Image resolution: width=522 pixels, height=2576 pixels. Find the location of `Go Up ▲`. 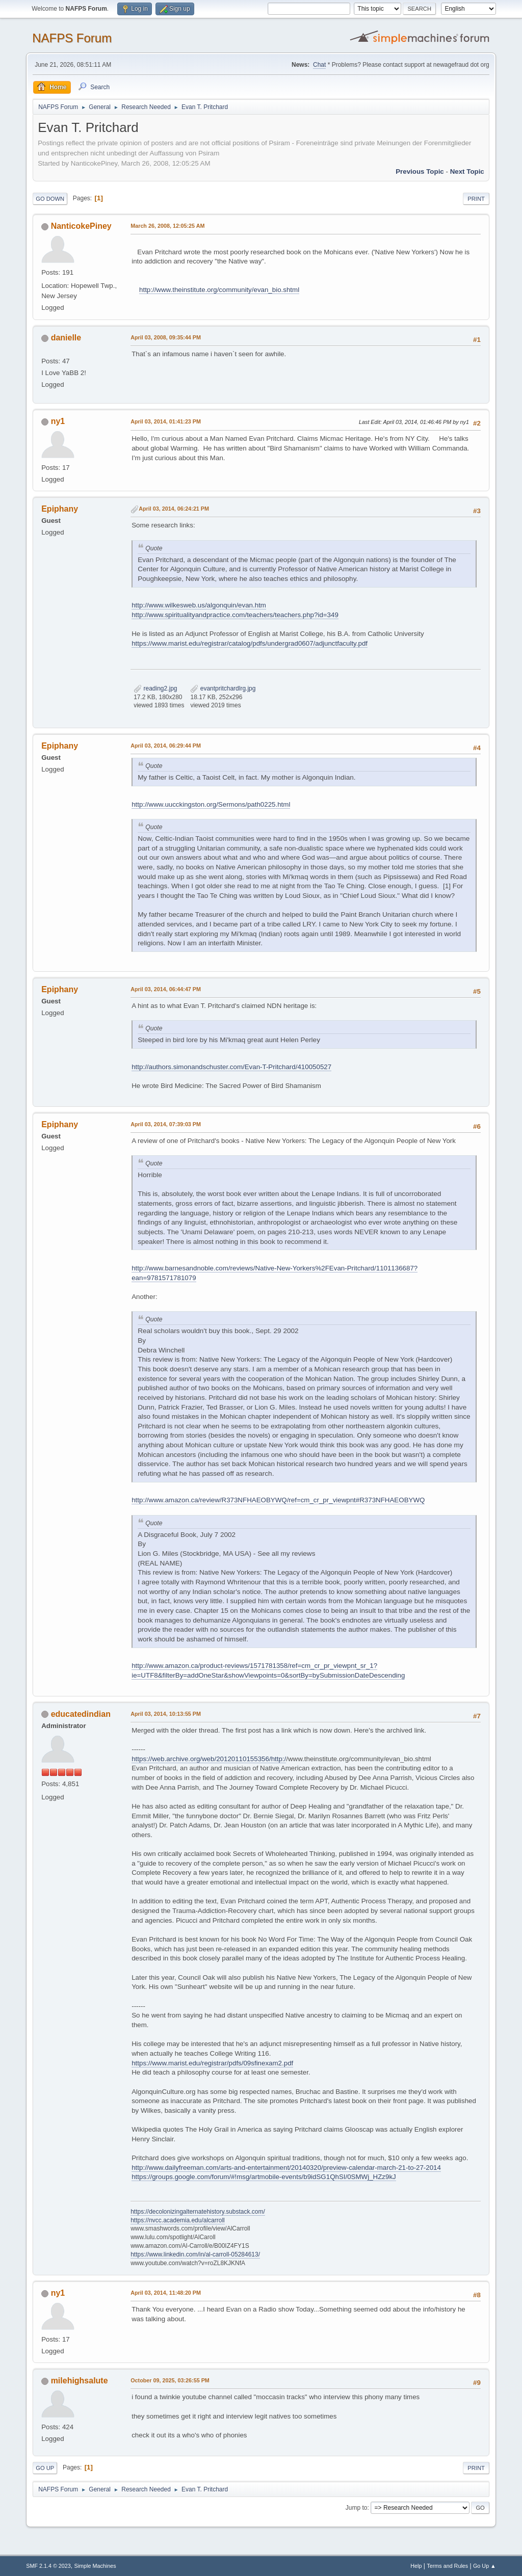

Go Up ▲ is located at coordinates (484, 2566).